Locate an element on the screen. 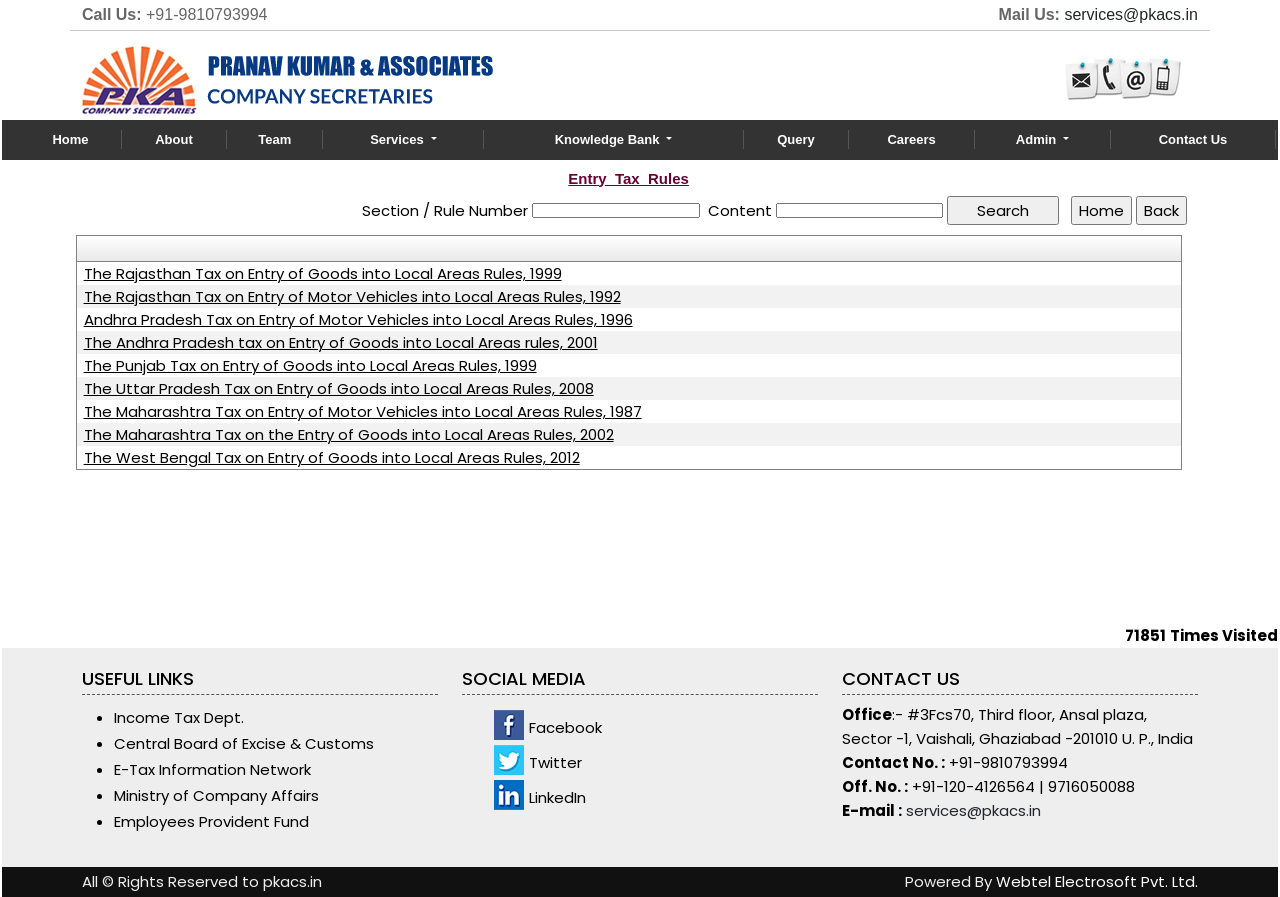 The image size is (1280, 897). Team is located at coordinates (274, 139).